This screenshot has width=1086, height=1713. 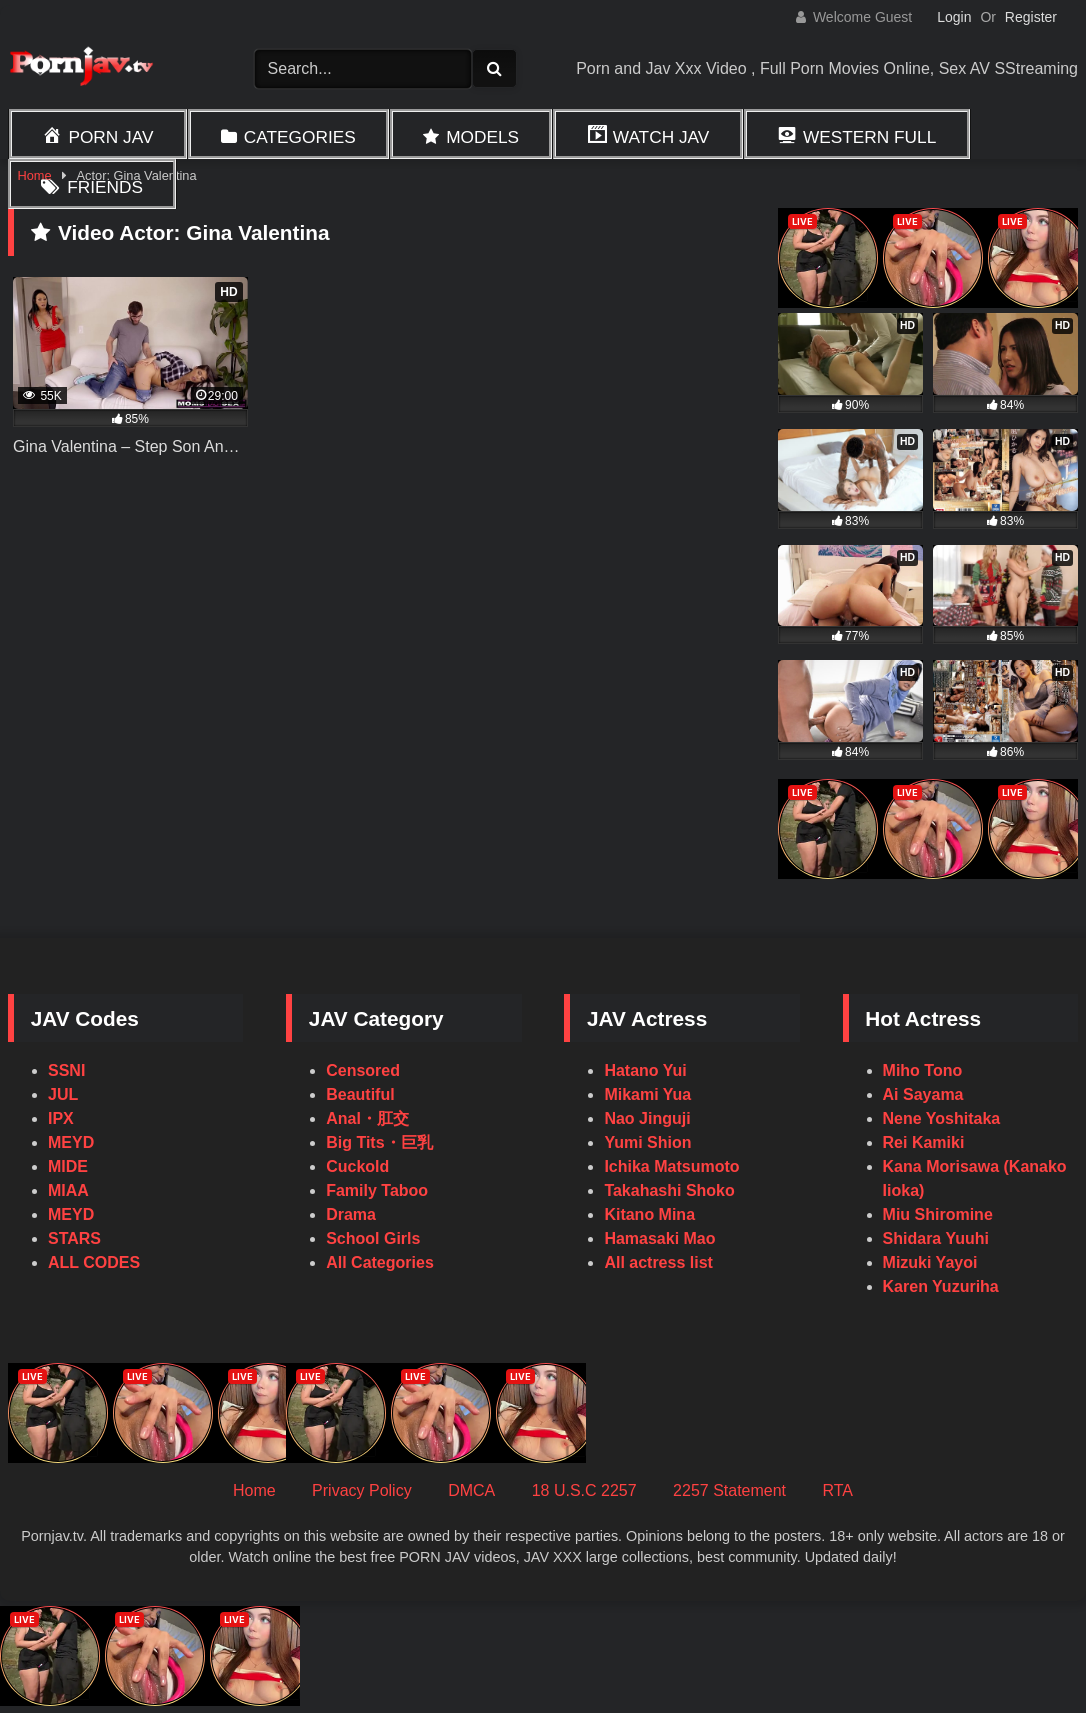 I want to click on JUL, so click(x=63, y=1094).